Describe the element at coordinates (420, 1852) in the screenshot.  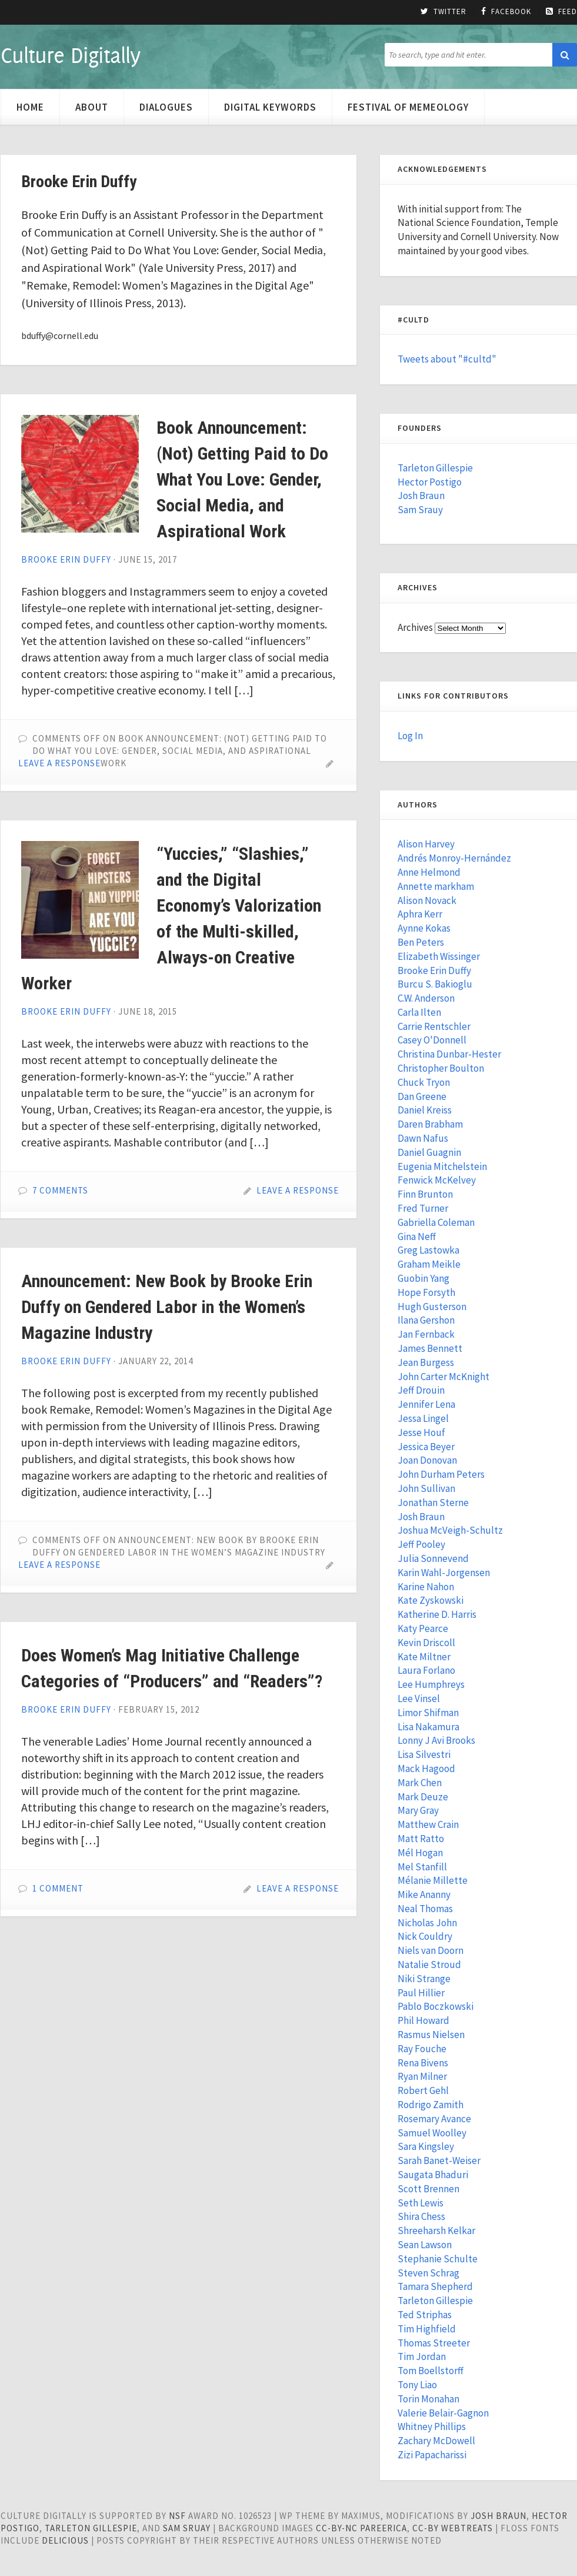
I see `Mél Hogan` at that location.